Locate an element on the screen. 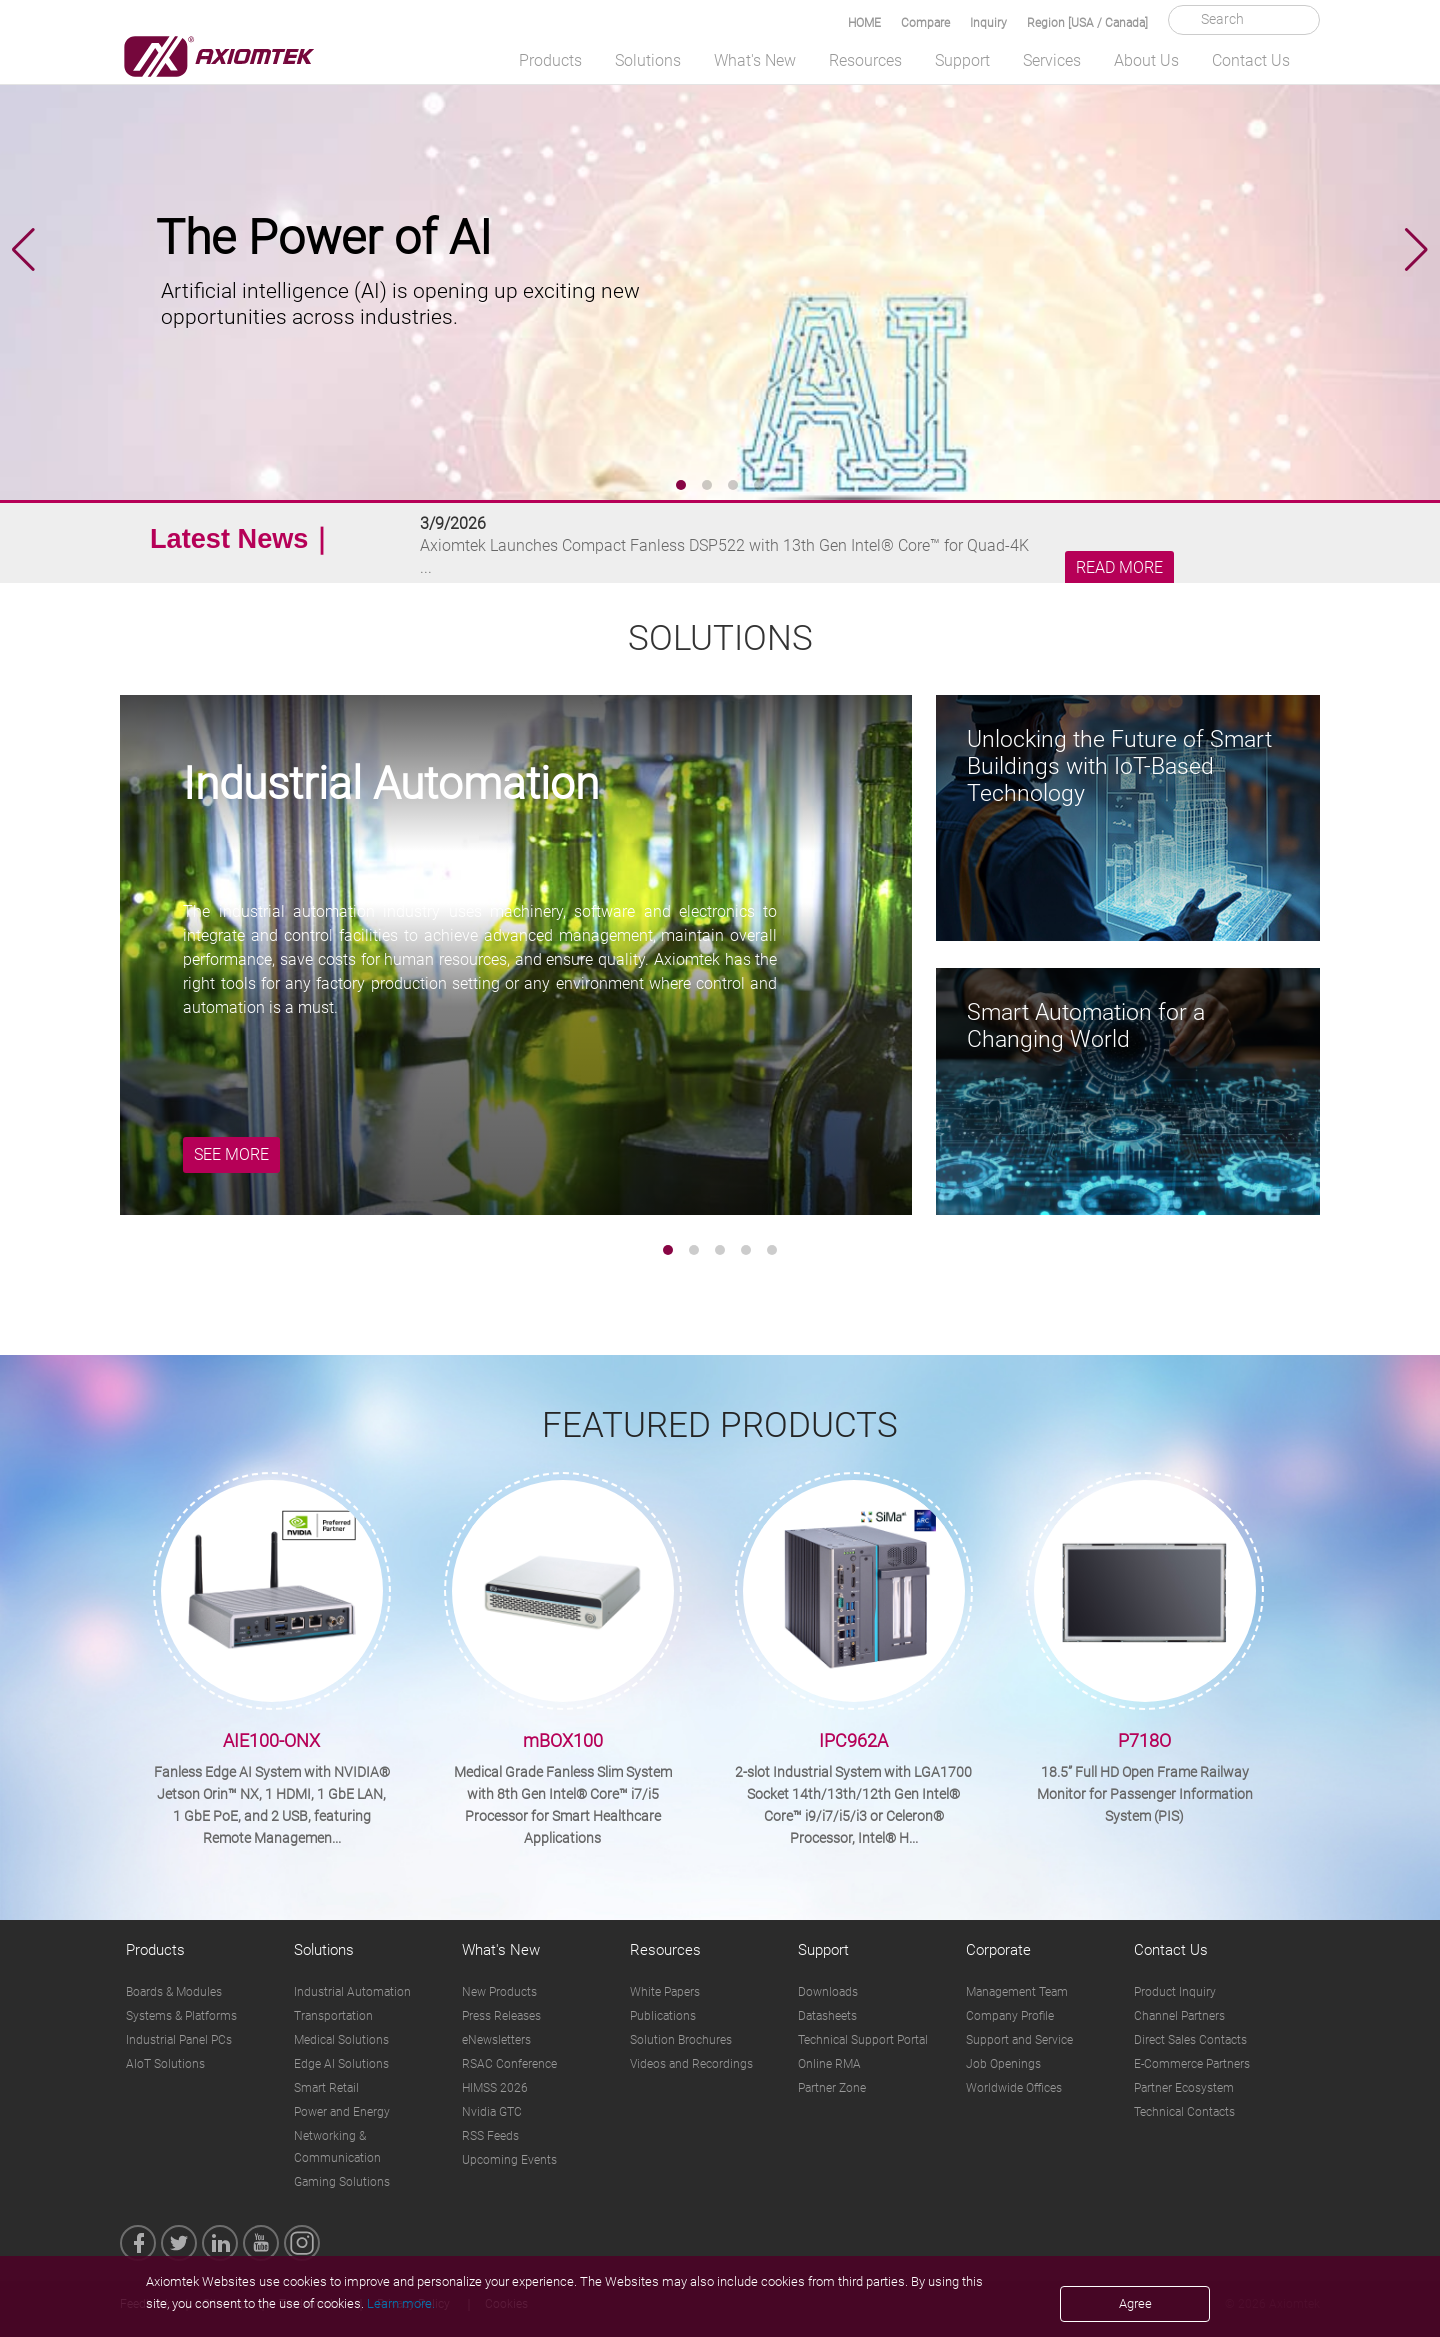 Image resolution: width=1440 pixels, height=2337 pixels. RSAC Conference is located at coordinates (509, 2064).